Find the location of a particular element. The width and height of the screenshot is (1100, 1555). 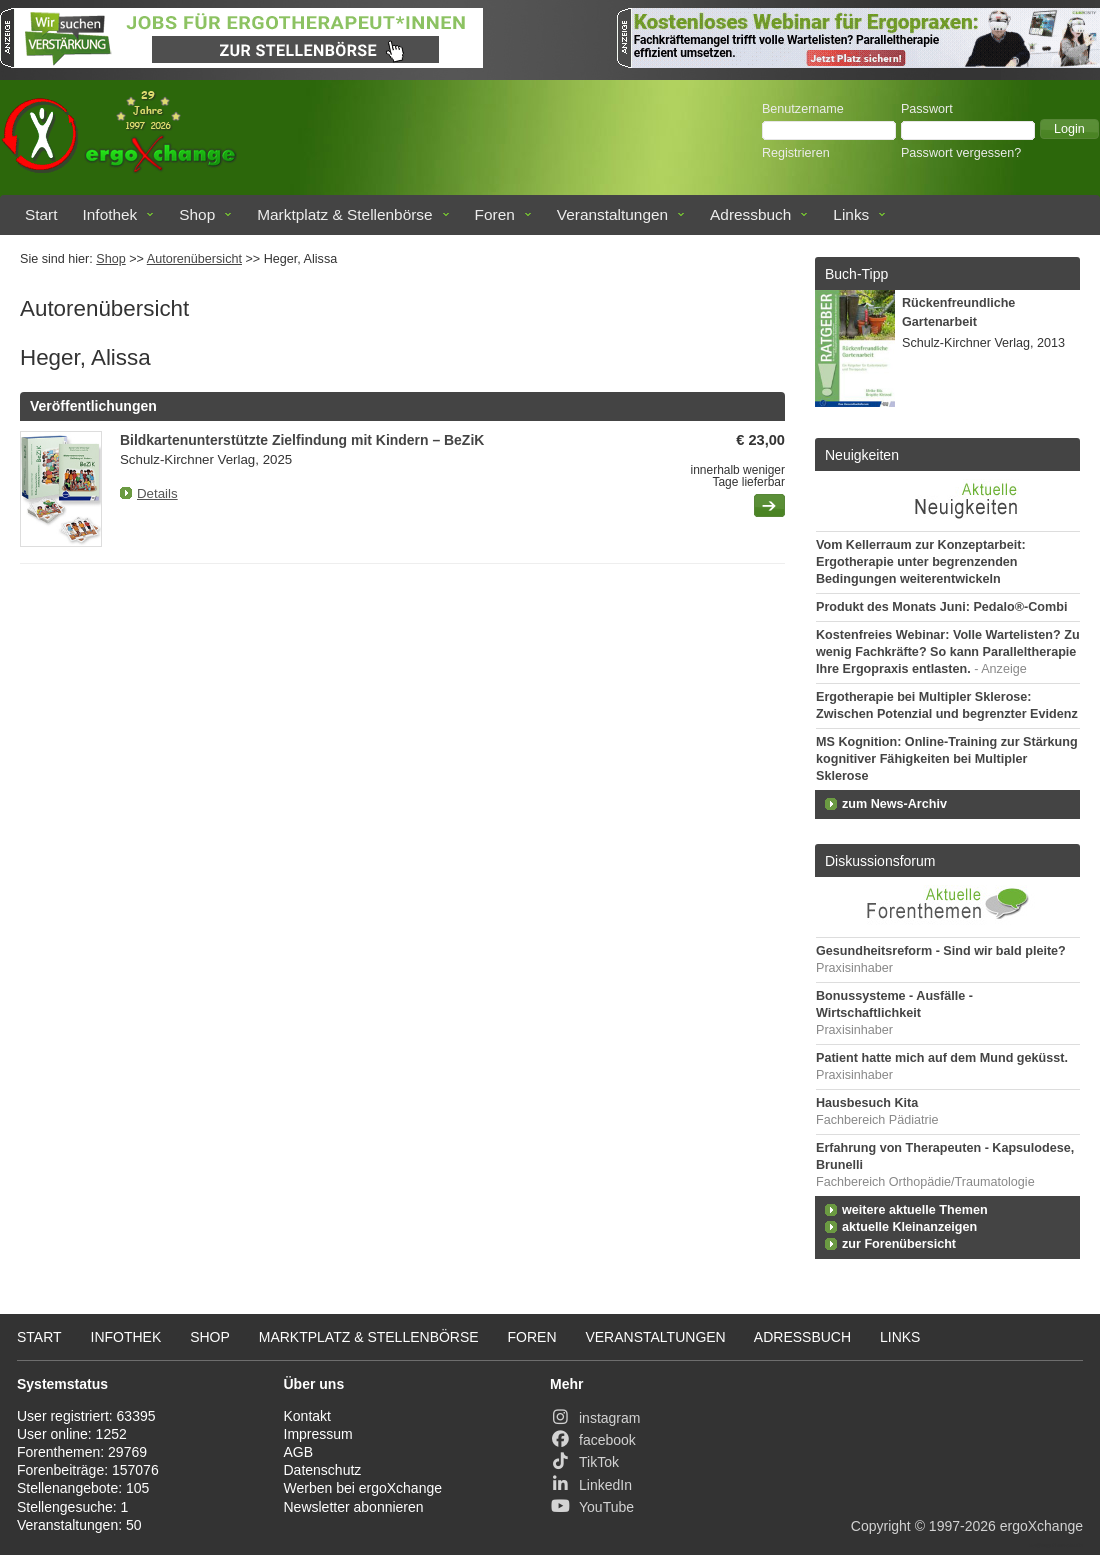

Kontakt is located at coordinates (307, 1416).